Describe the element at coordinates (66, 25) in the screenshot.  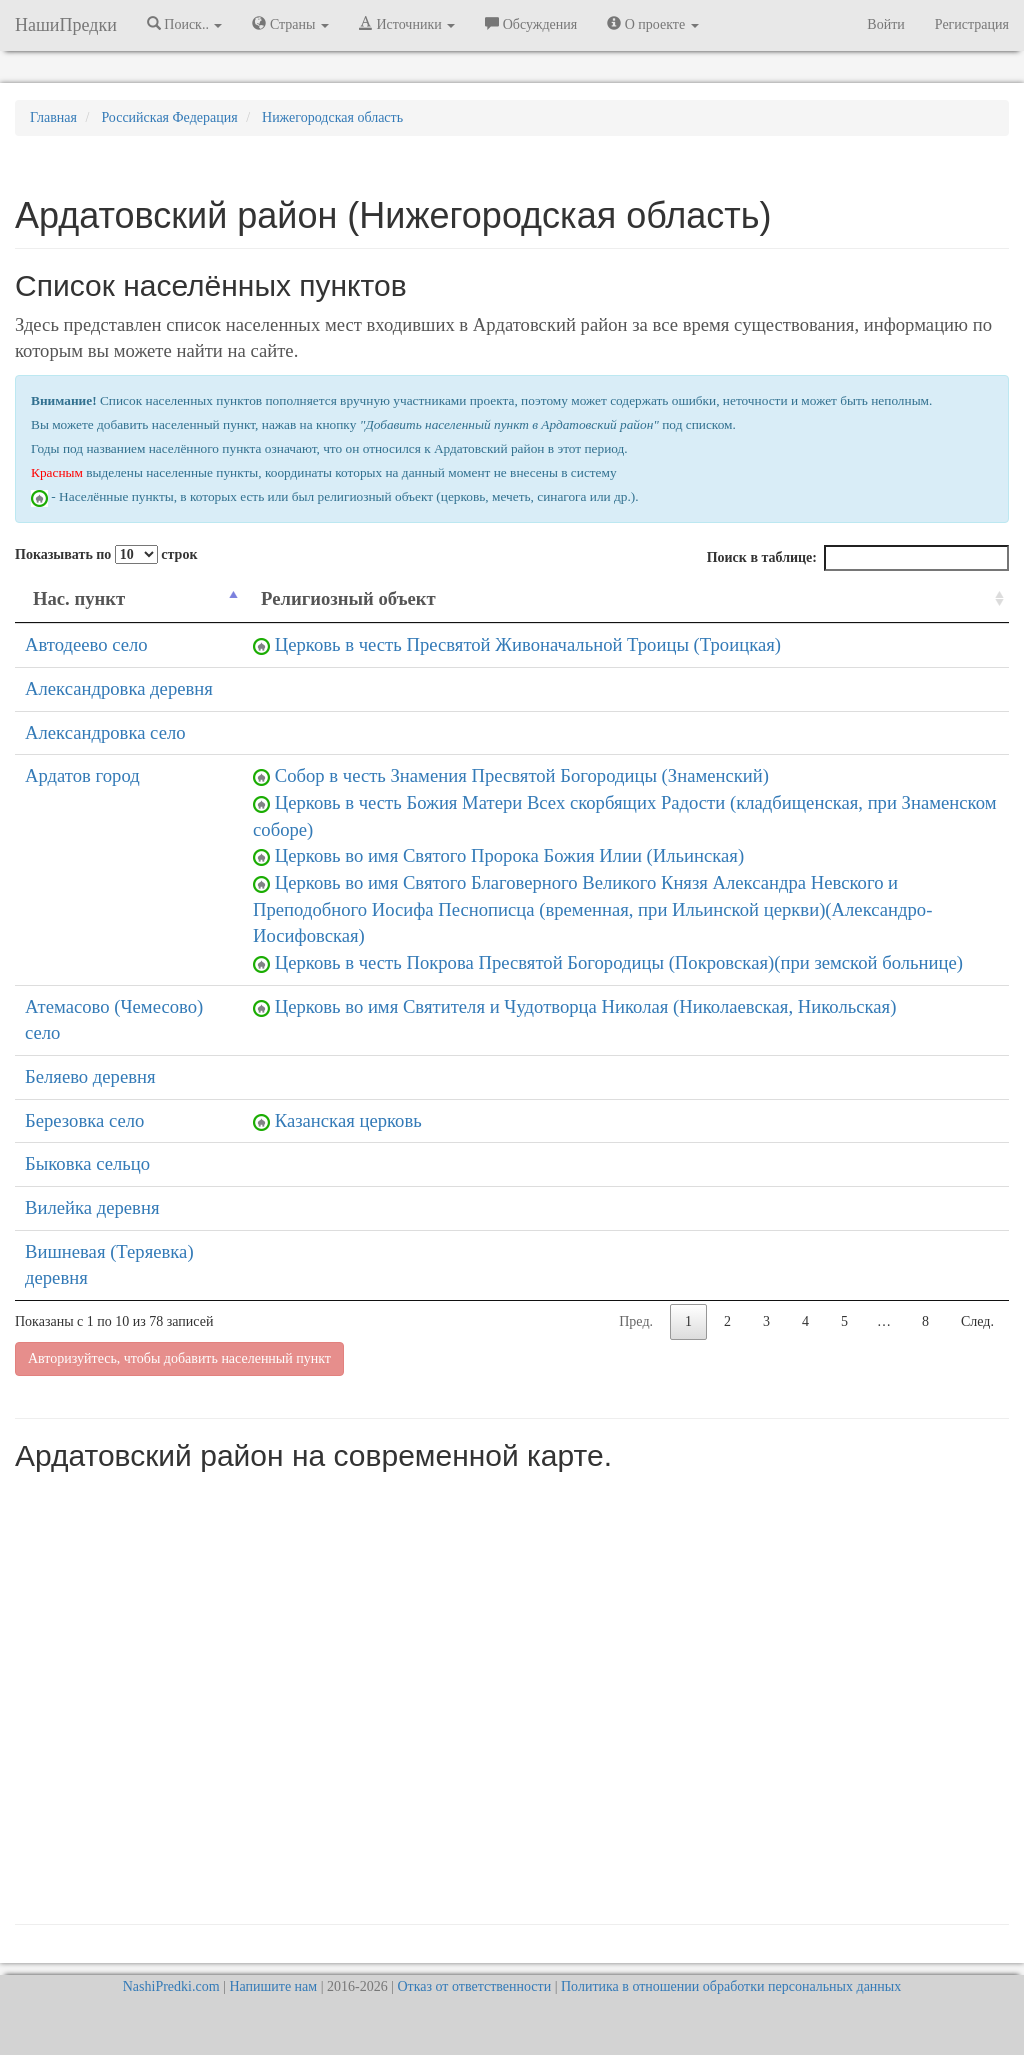
I see `НашиПредки` at that location.